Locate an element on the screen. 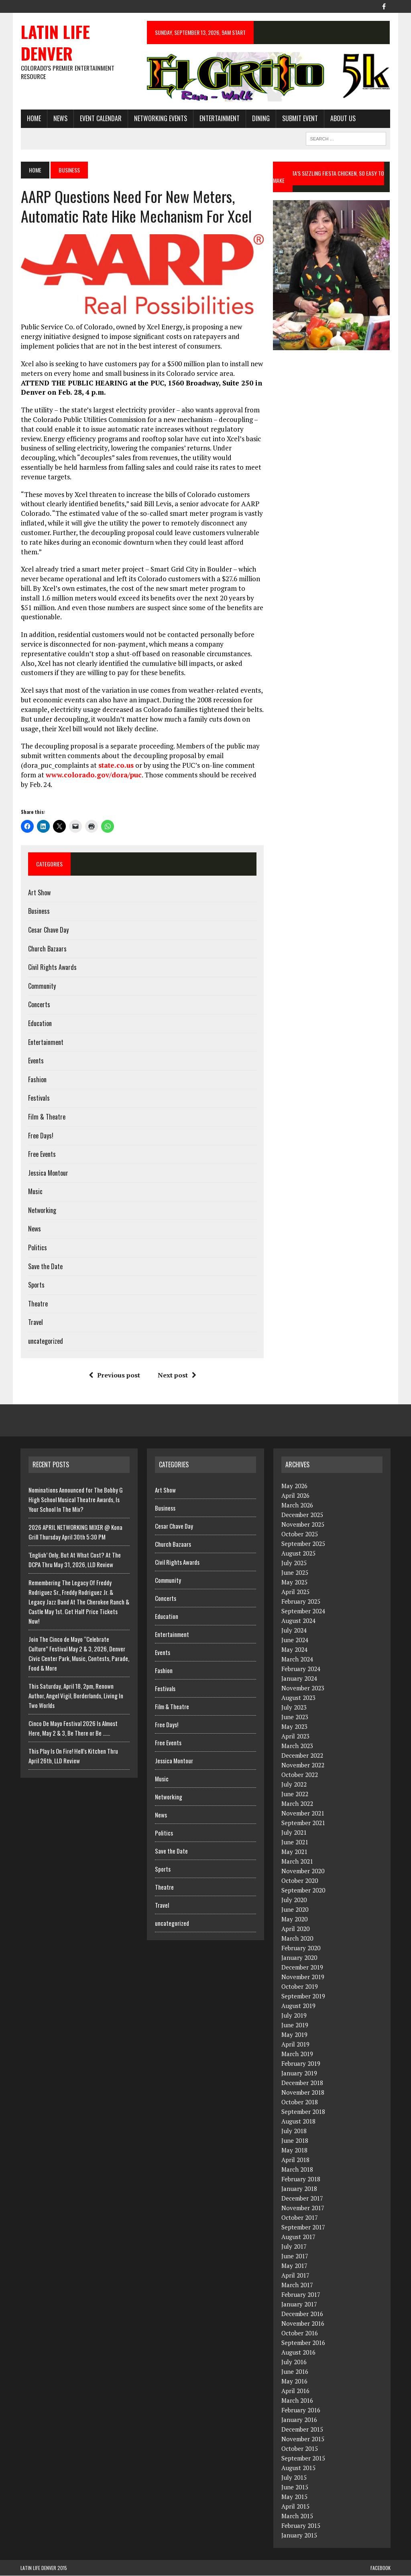  April 2023 is located at coordinates (295, 1736).